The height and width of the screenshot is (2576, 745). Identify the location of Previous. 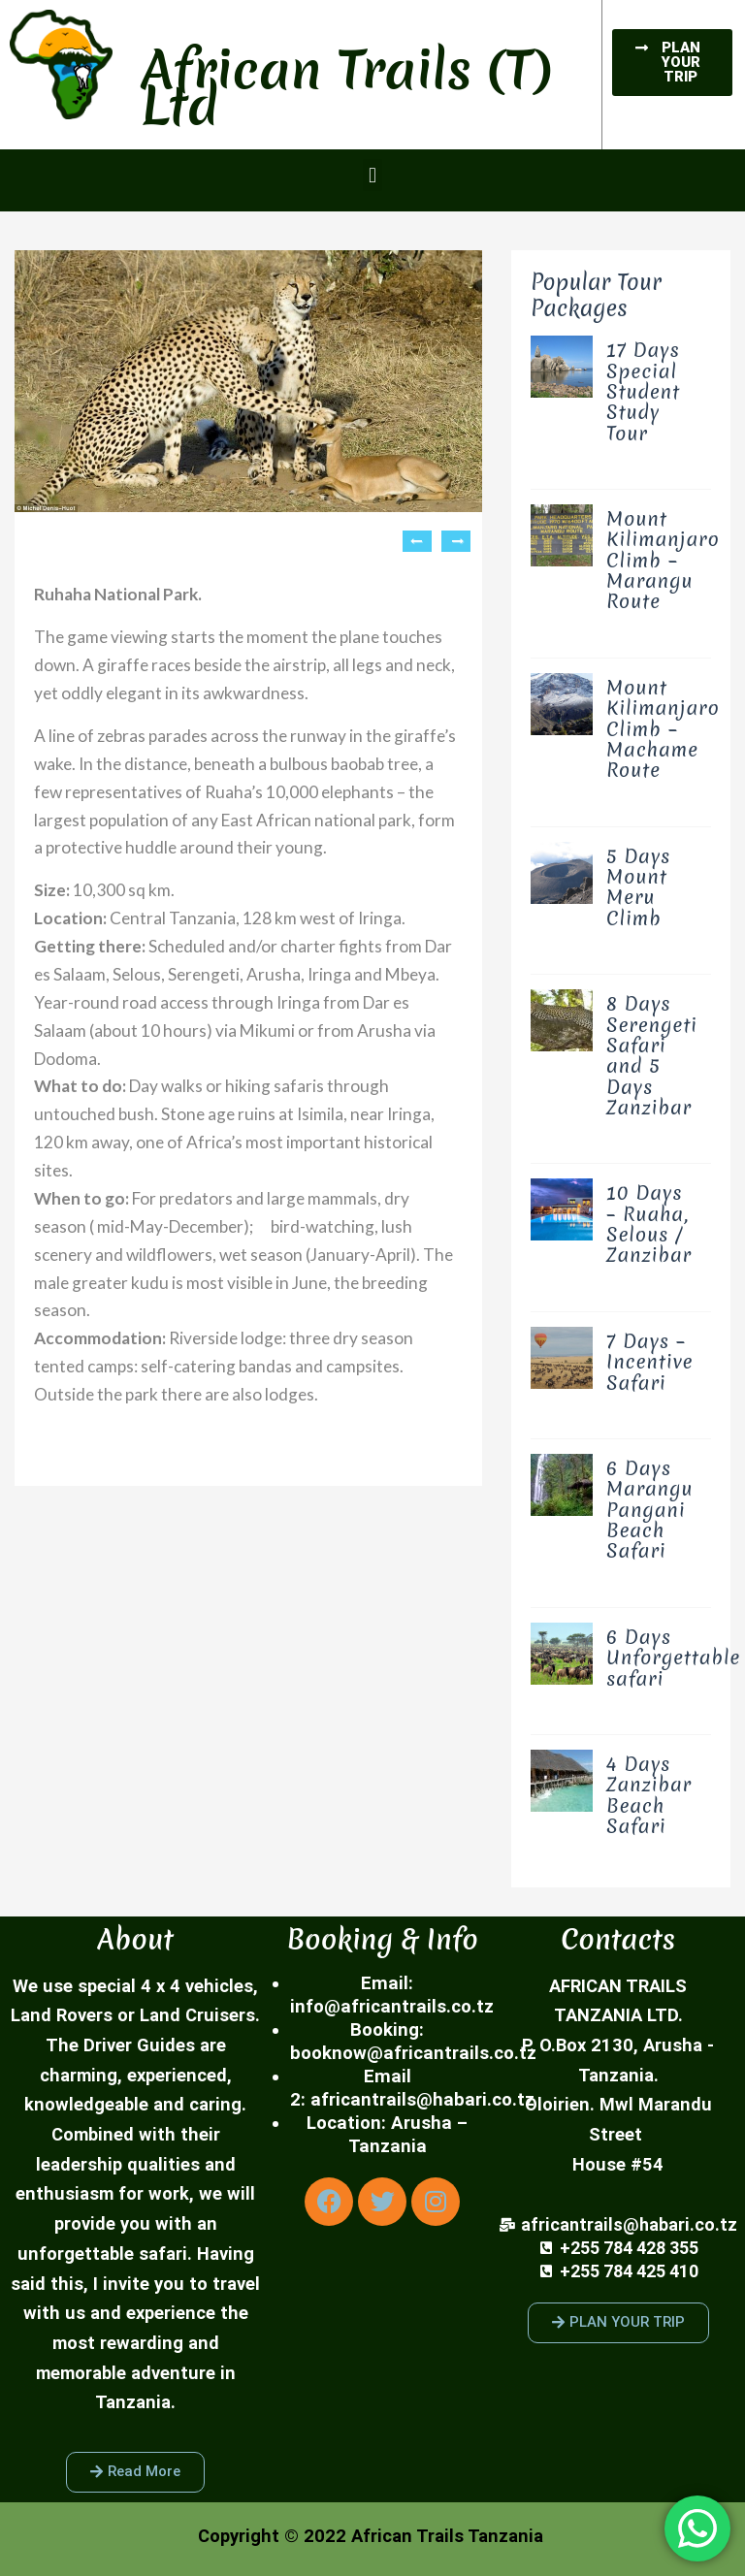
(417, 541).